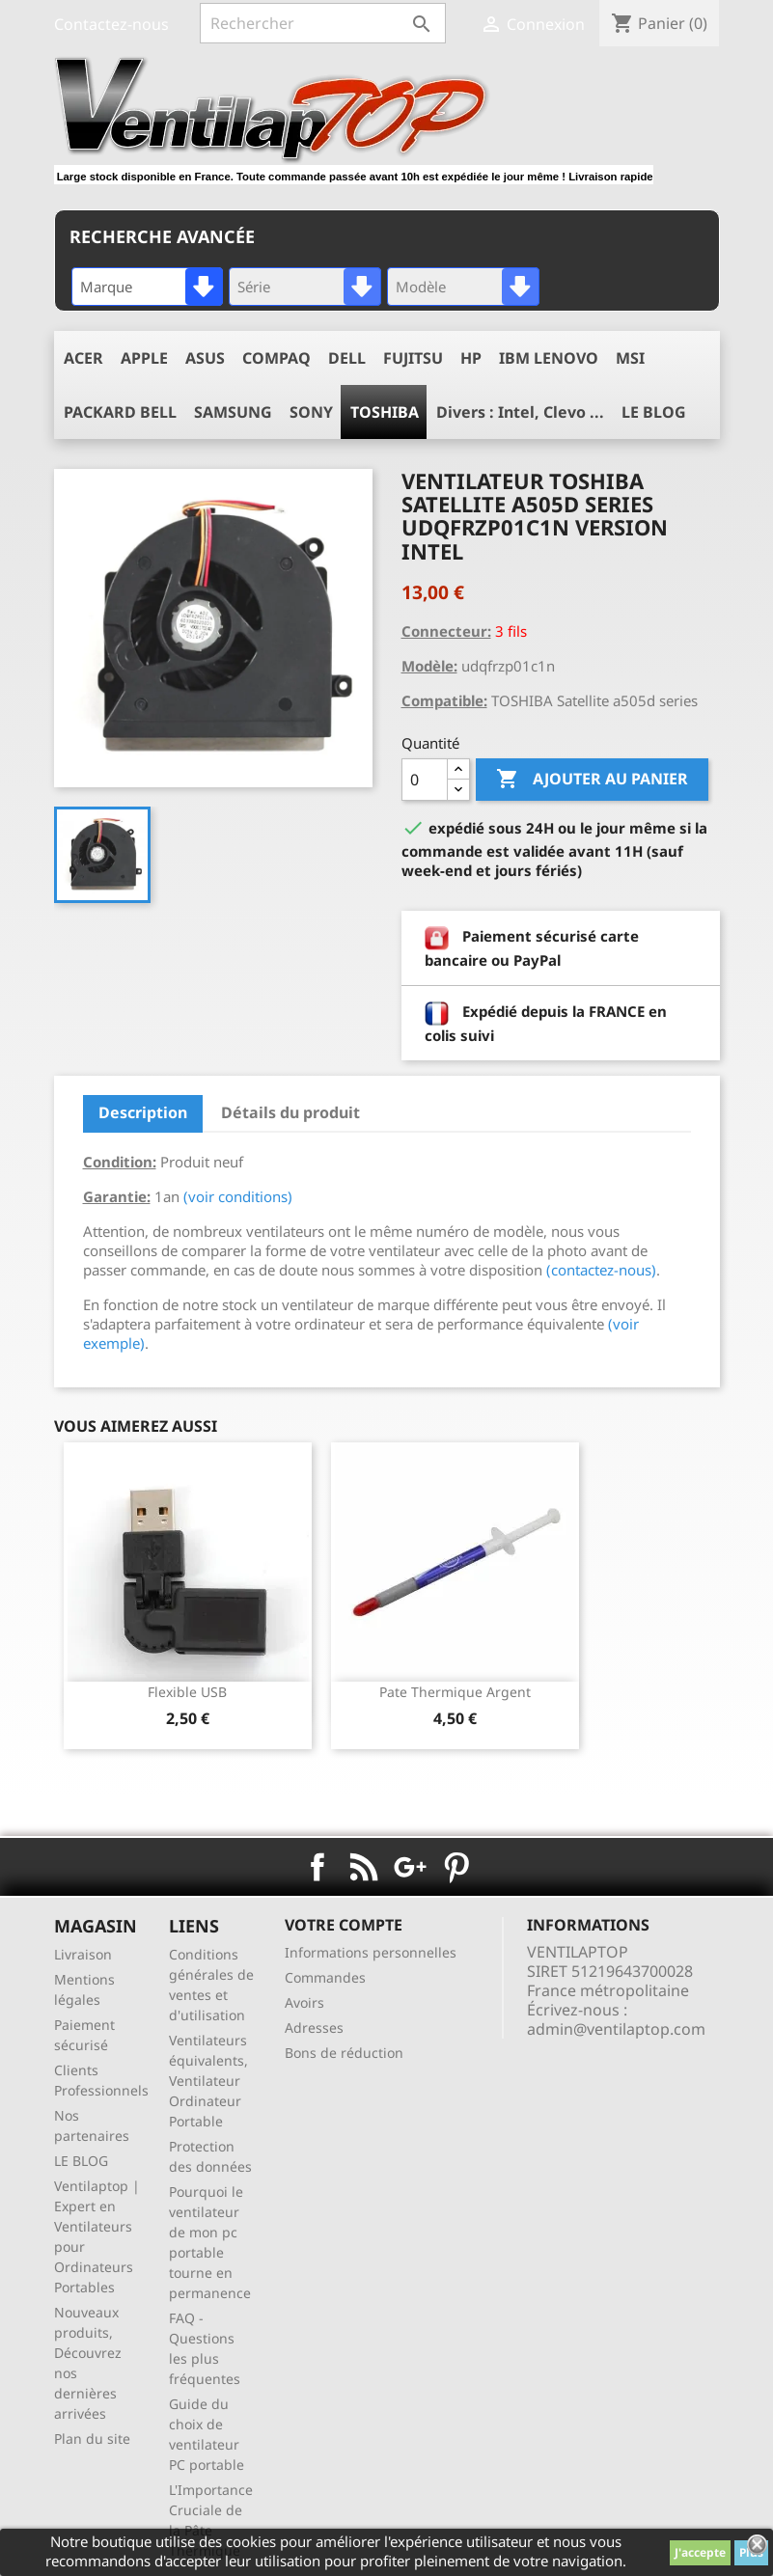 The height and width of the screenshot is (2576, 773). What do you see at coordinates (111, 24) in the screenshot?
I see `Contactez-nous` at bounding box center [111, 24].